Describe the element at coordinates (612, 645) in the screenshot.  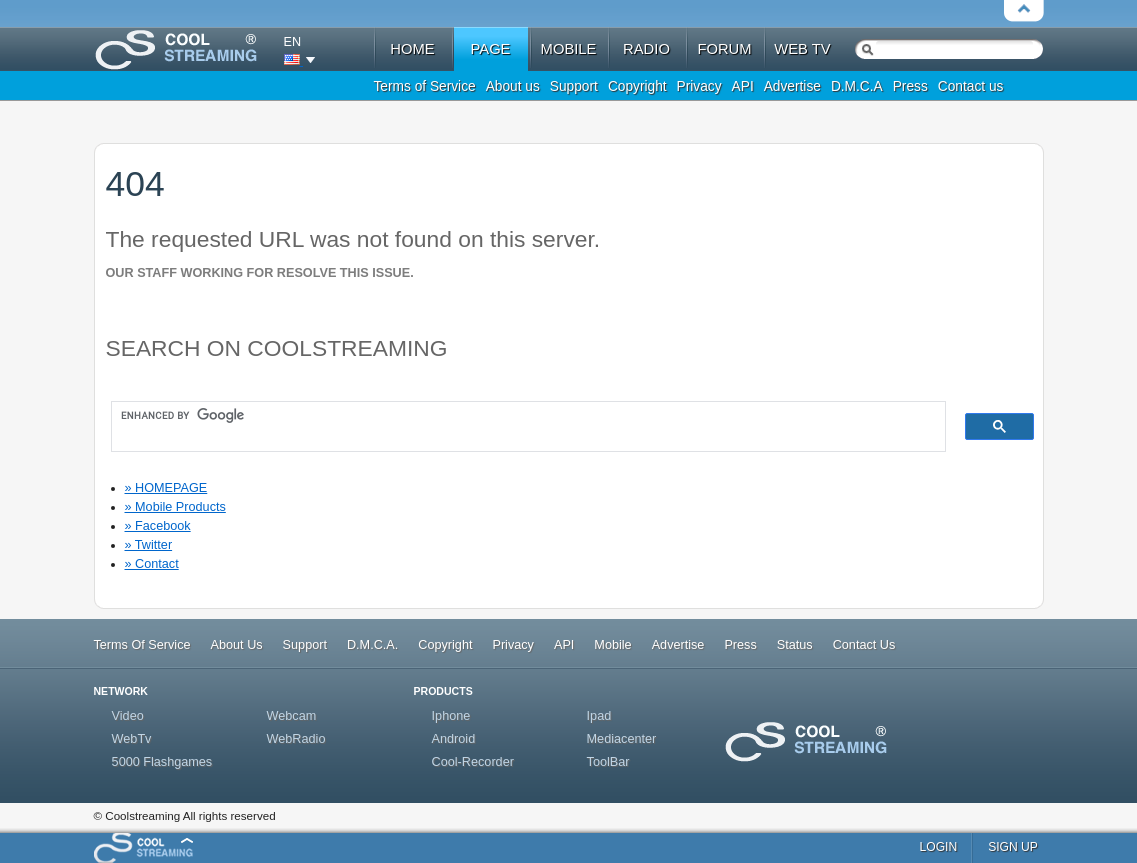
I see `Mobile` at that location.